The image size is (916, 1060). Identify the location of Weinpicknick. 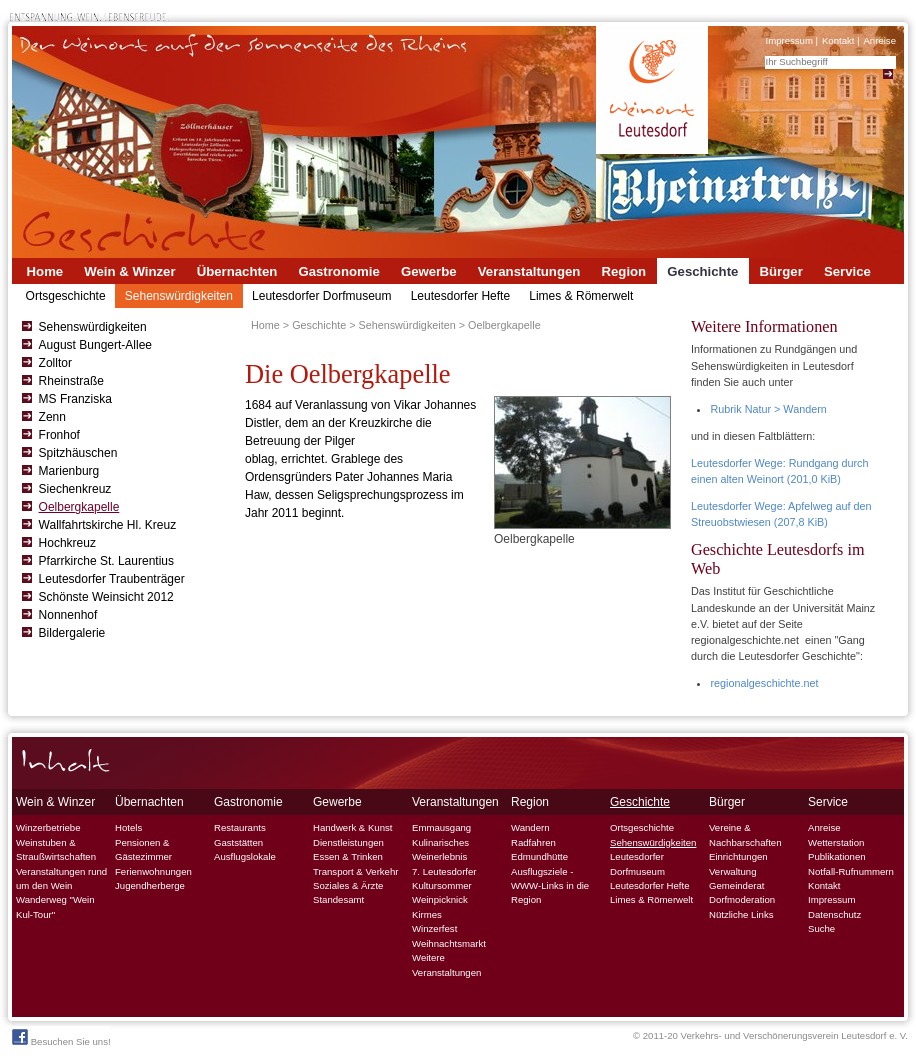
(440, 899).